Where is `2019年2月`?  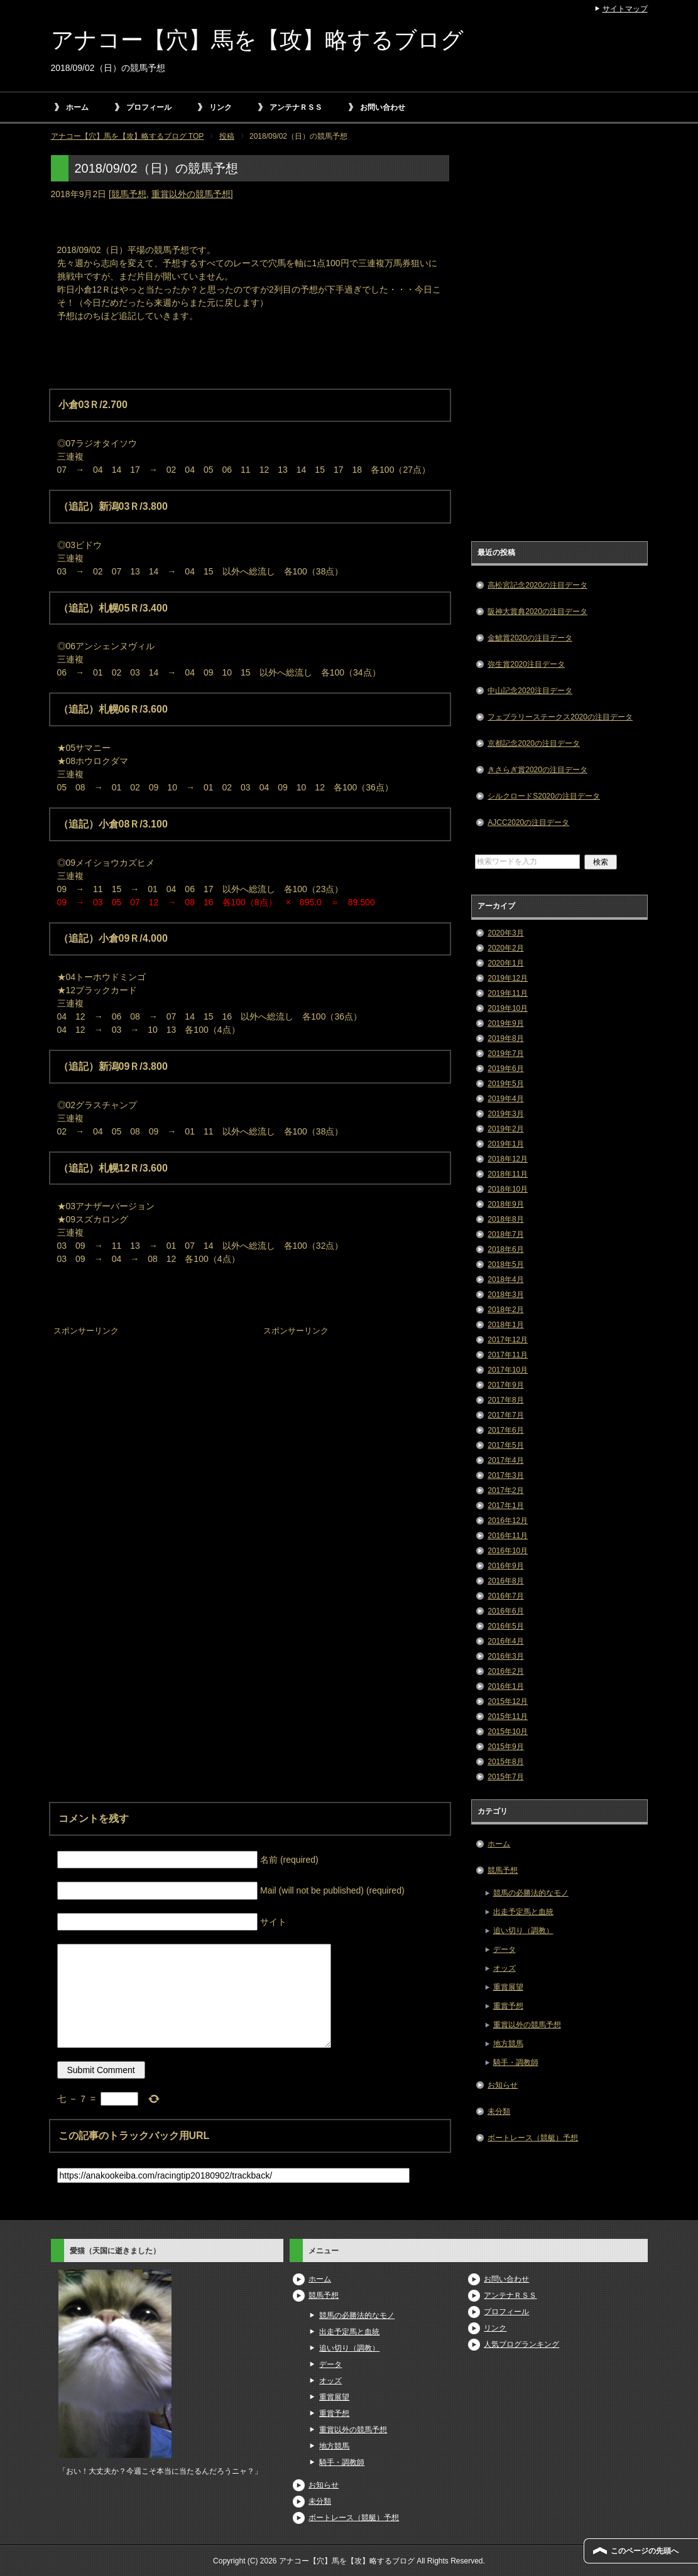
2019年2月 is located at coordinates (505, 1128).